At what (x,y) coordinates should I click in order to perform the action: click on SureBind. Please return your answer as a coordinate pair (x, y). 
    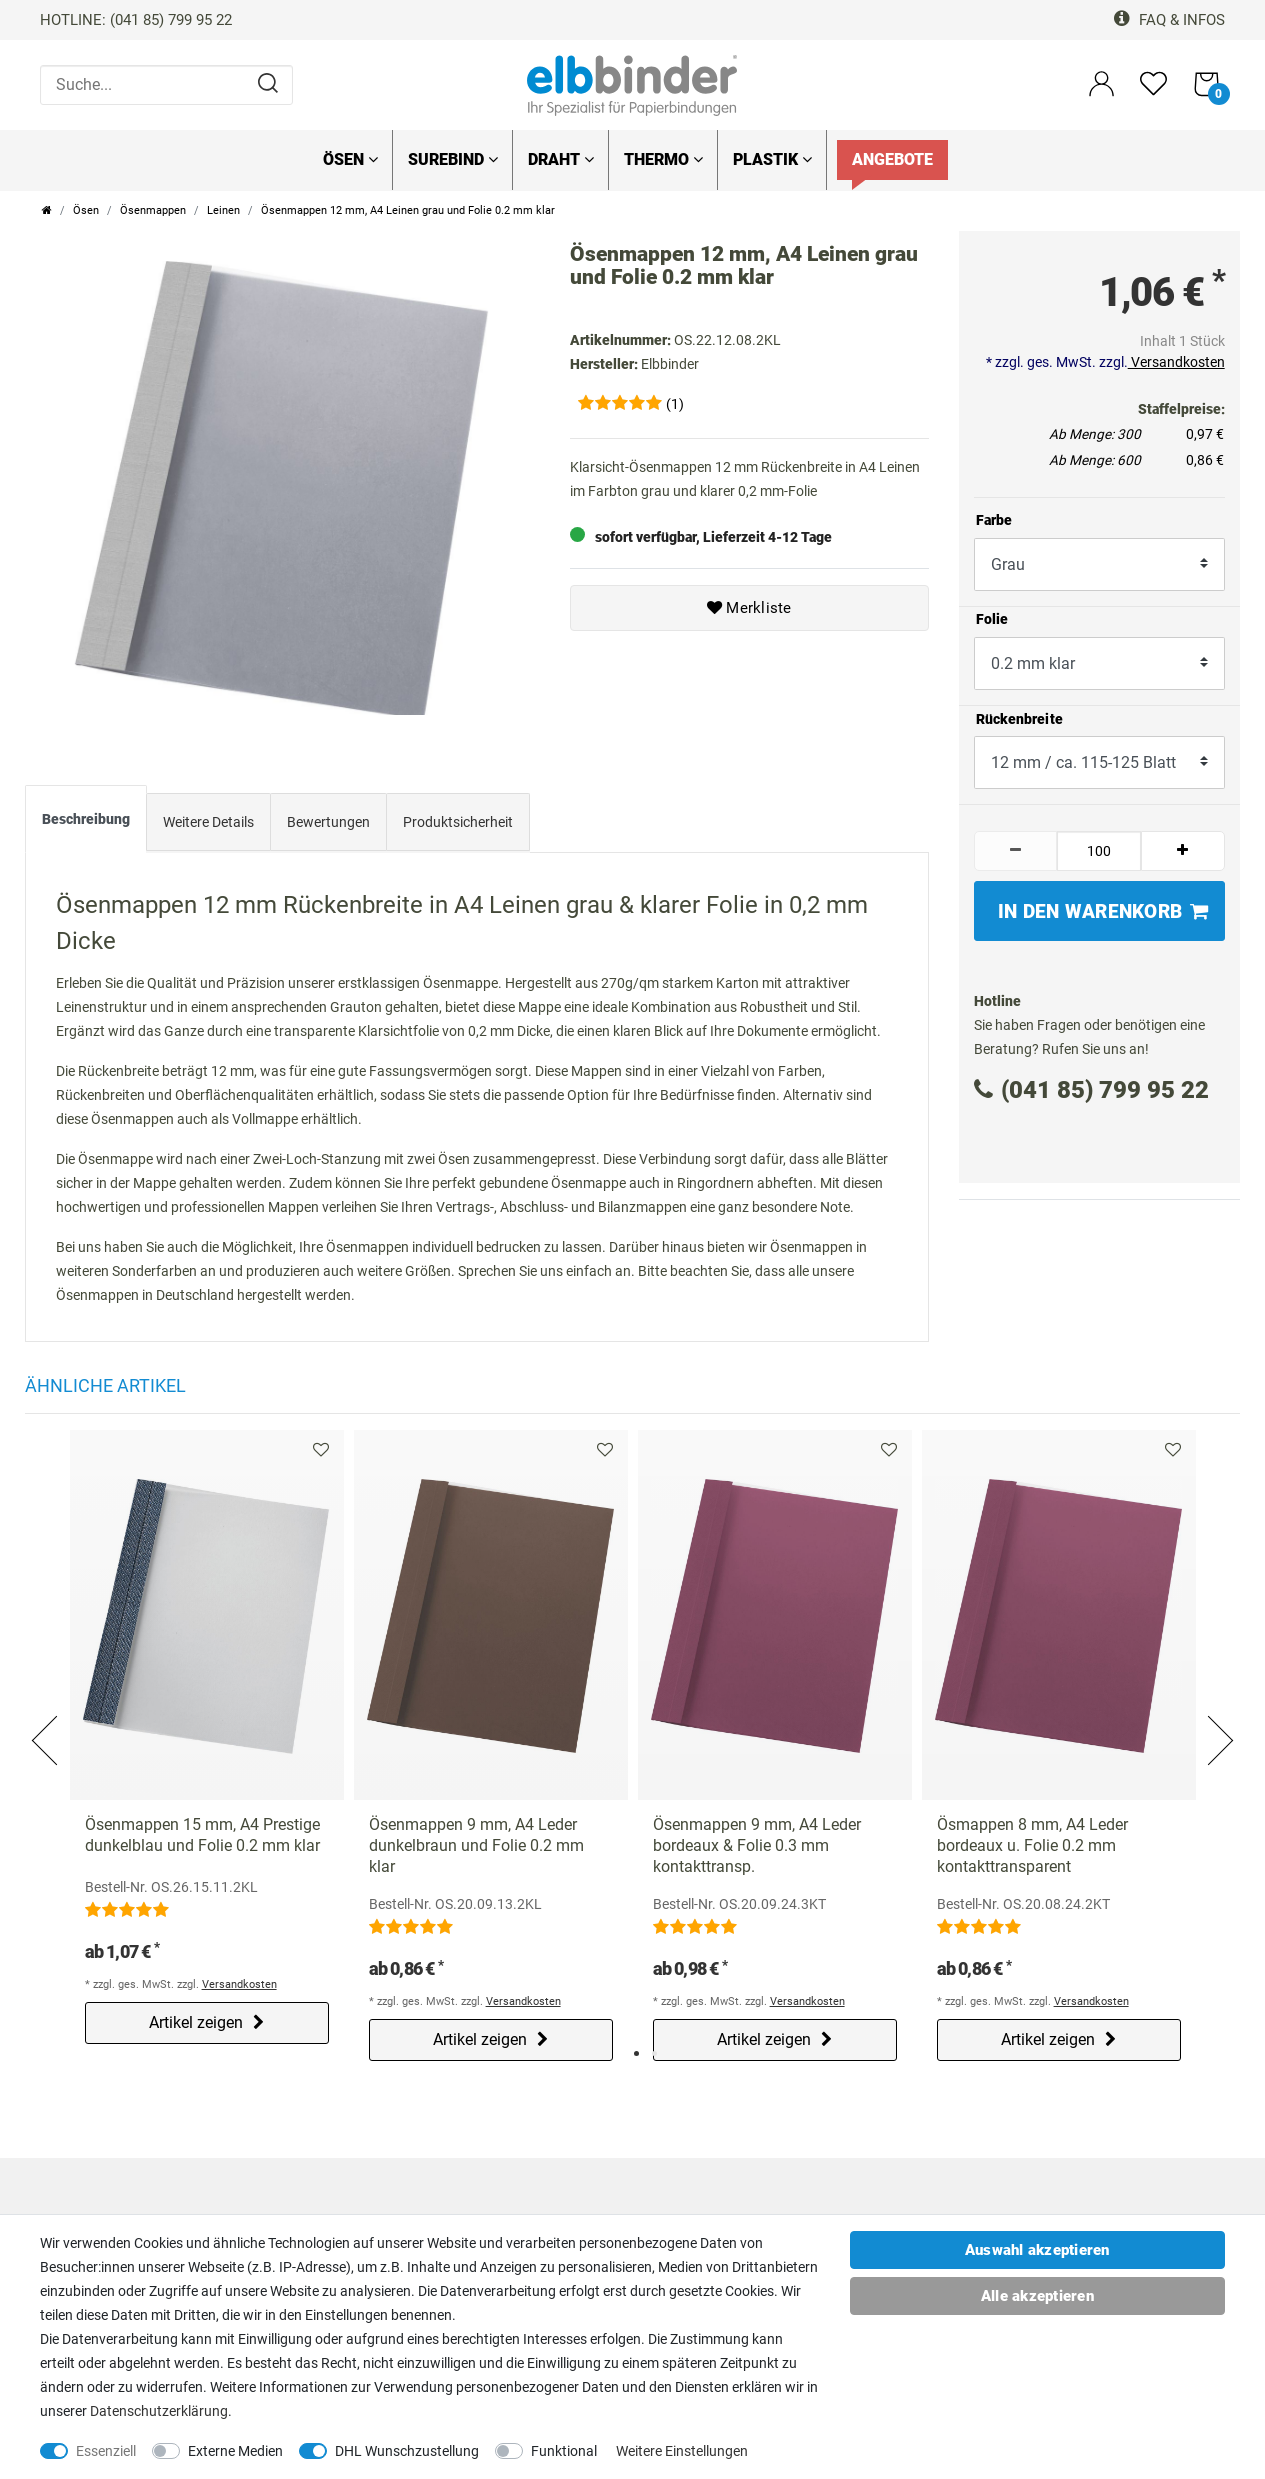
    Looking at the image, I should click on (453, 159).